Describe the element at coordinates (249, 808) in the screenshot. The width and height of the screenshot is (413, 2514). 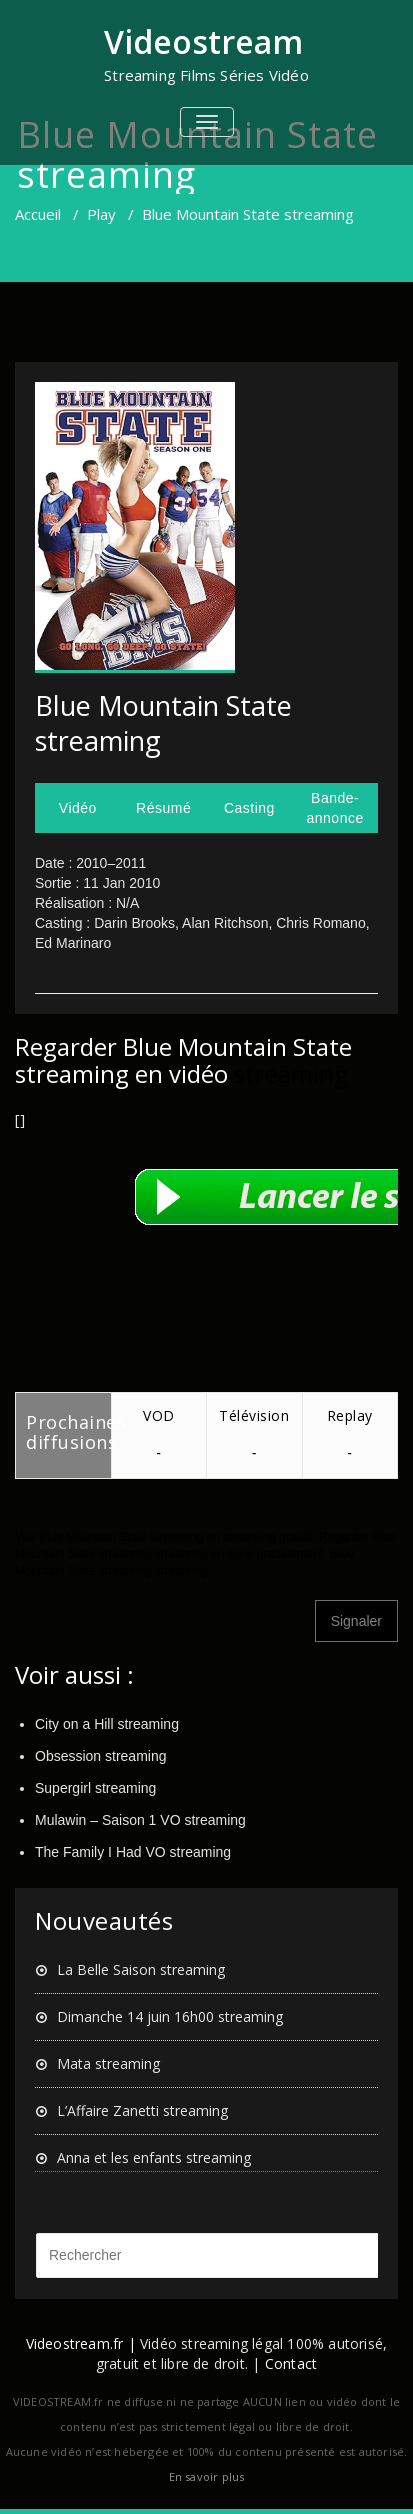
I see `Casting` at that location.